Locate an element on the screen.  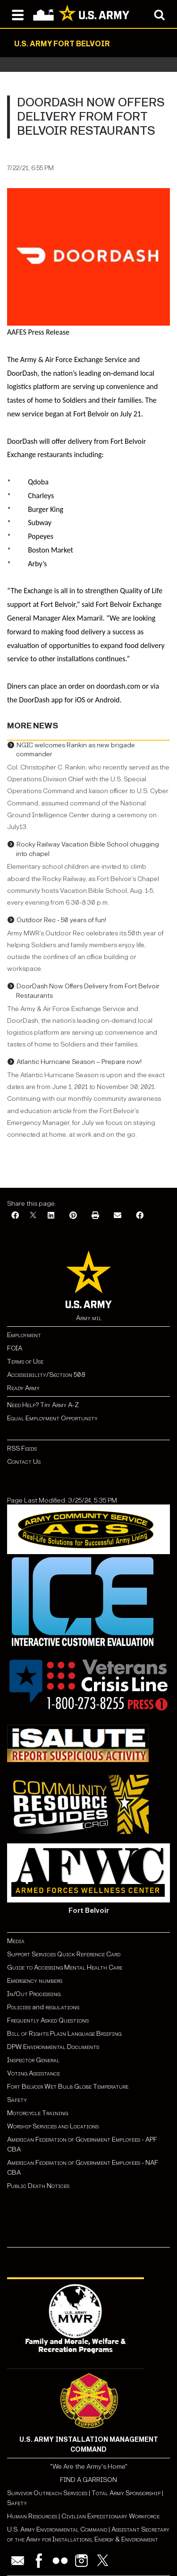
Survivor Outreach Services is located at coordinates (47, 2493).